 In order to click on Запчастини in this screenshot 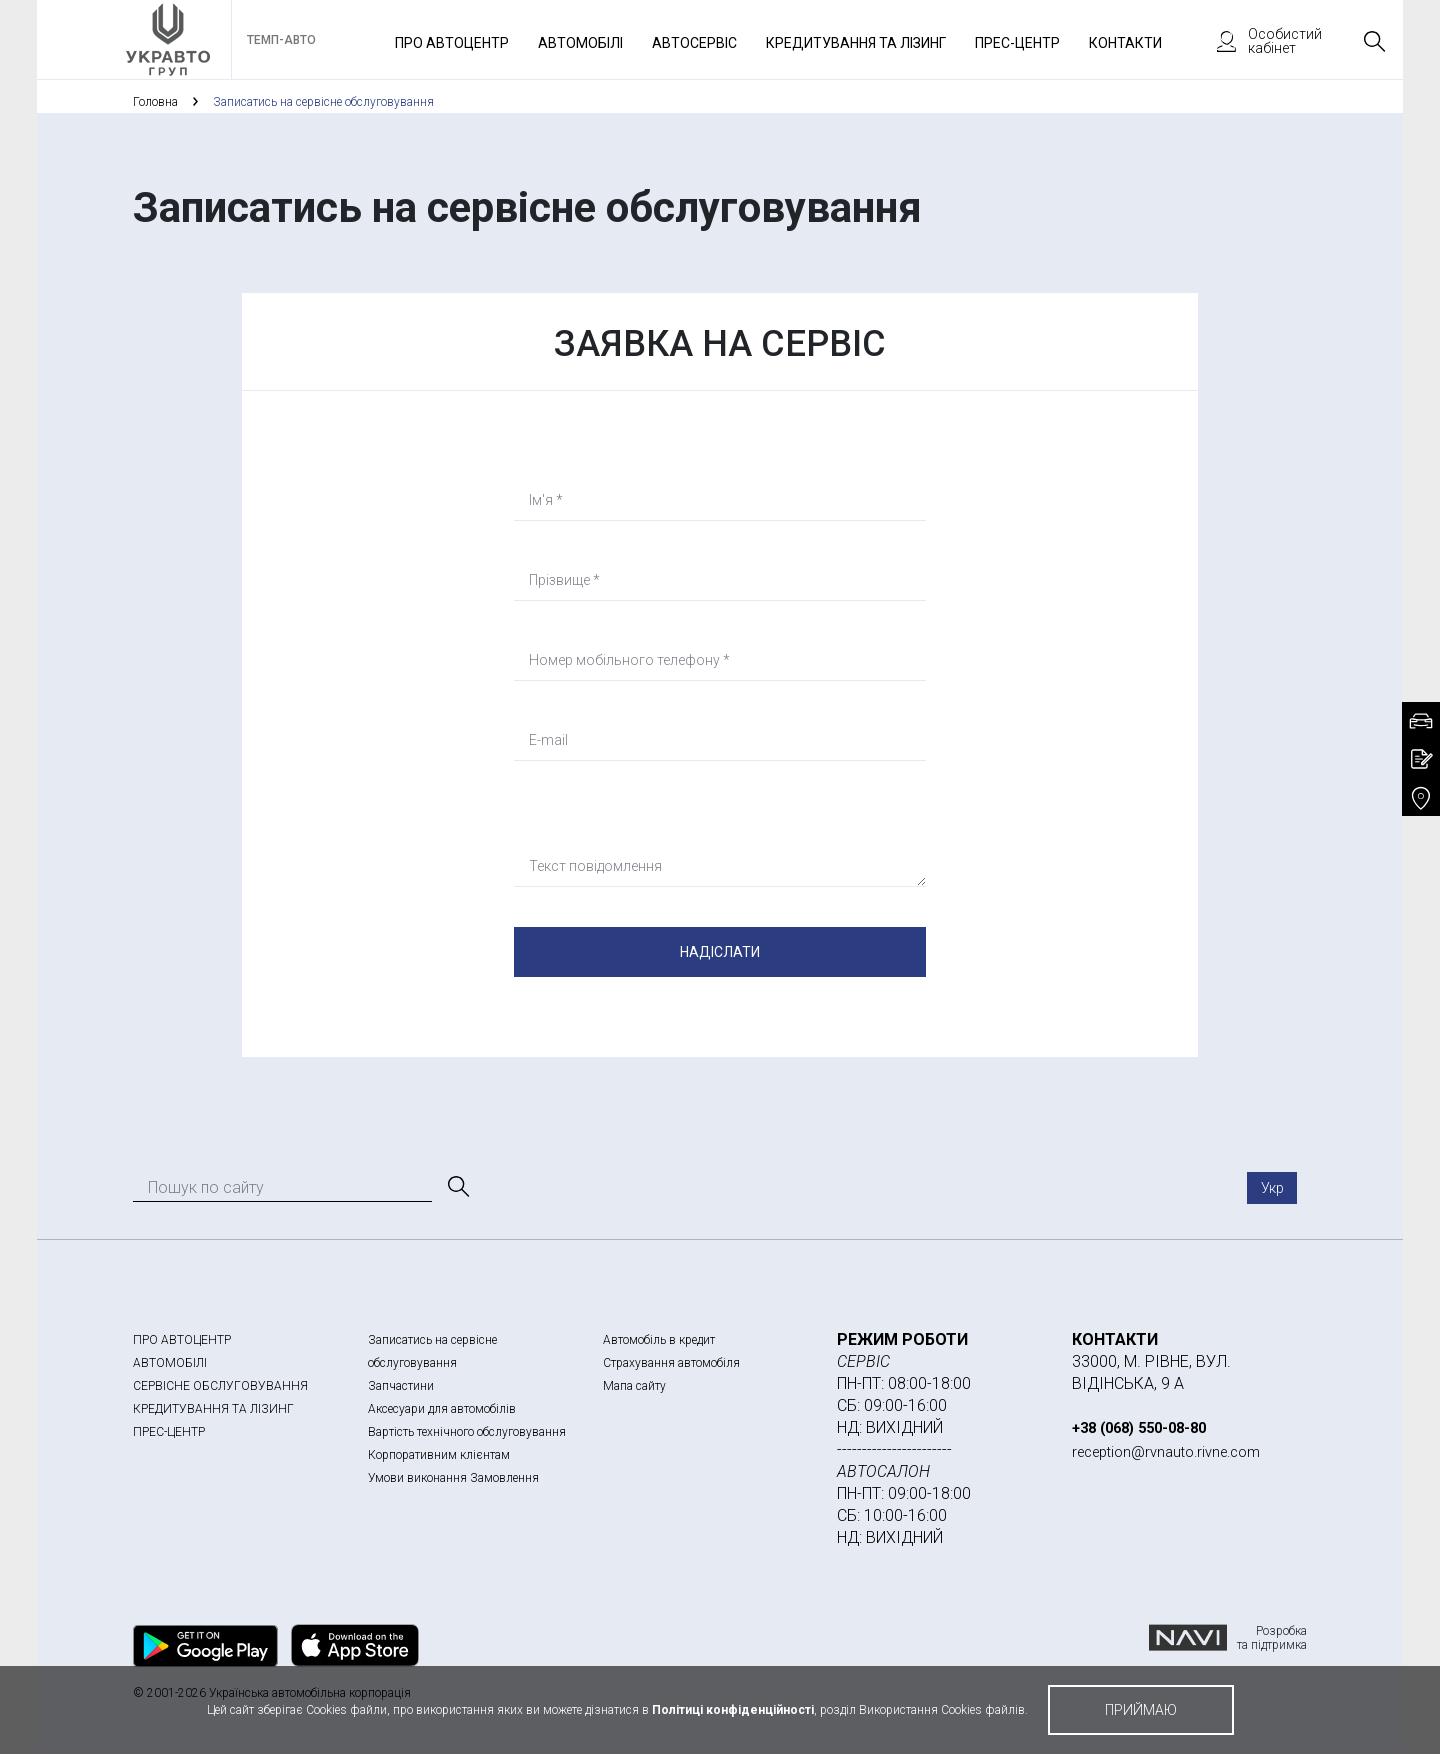, I will do `click(401, 1386)`.